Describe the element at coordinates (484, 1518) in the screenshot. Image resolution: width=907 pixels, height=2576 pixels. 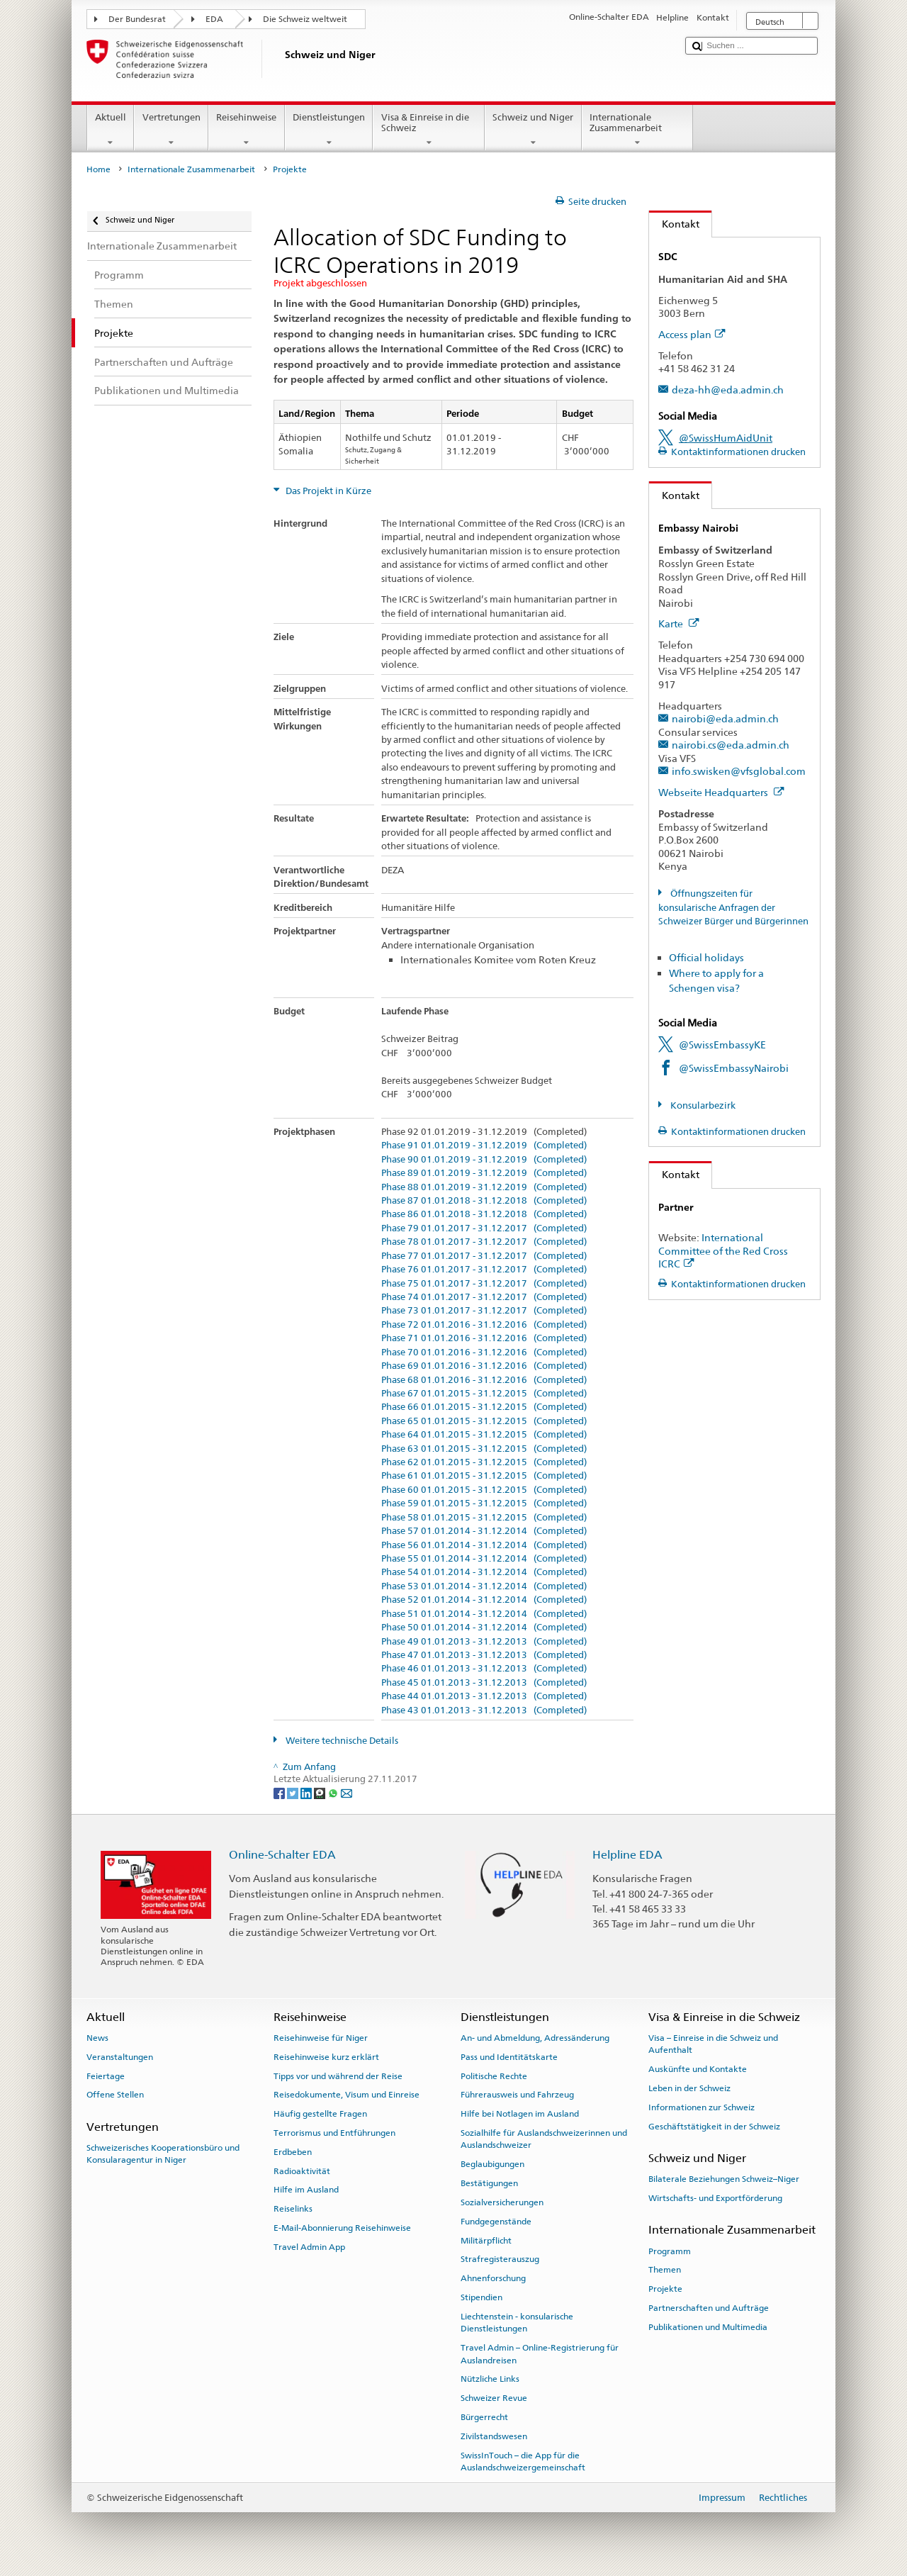
I see `Phase 58 01.01.2015 - 31.12.2015 (Completed)` at that location.